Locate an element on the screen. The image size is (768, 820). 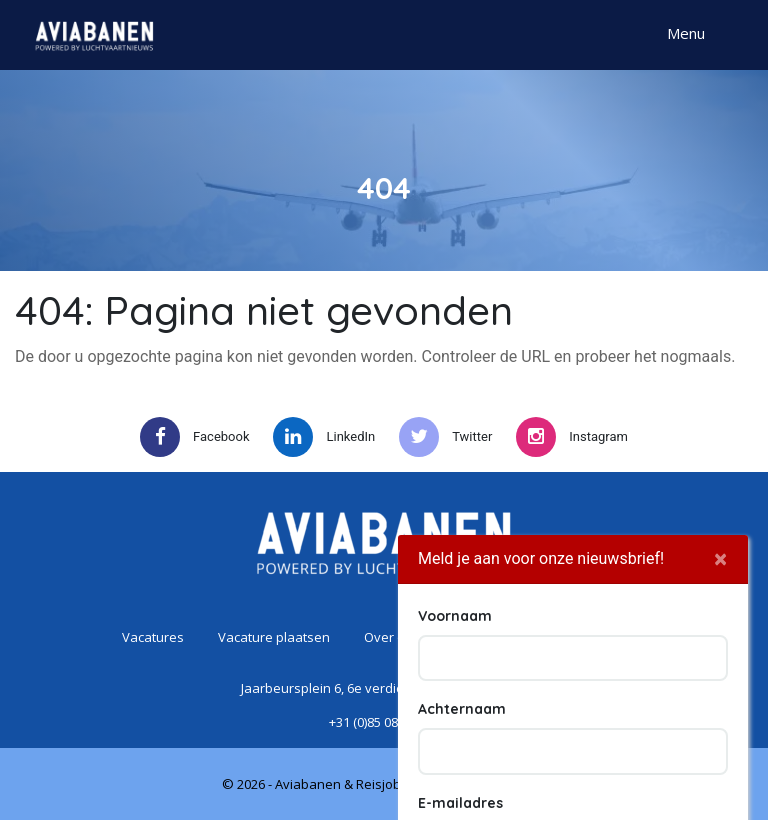
Voornaam is located at coordinates (455, 715).